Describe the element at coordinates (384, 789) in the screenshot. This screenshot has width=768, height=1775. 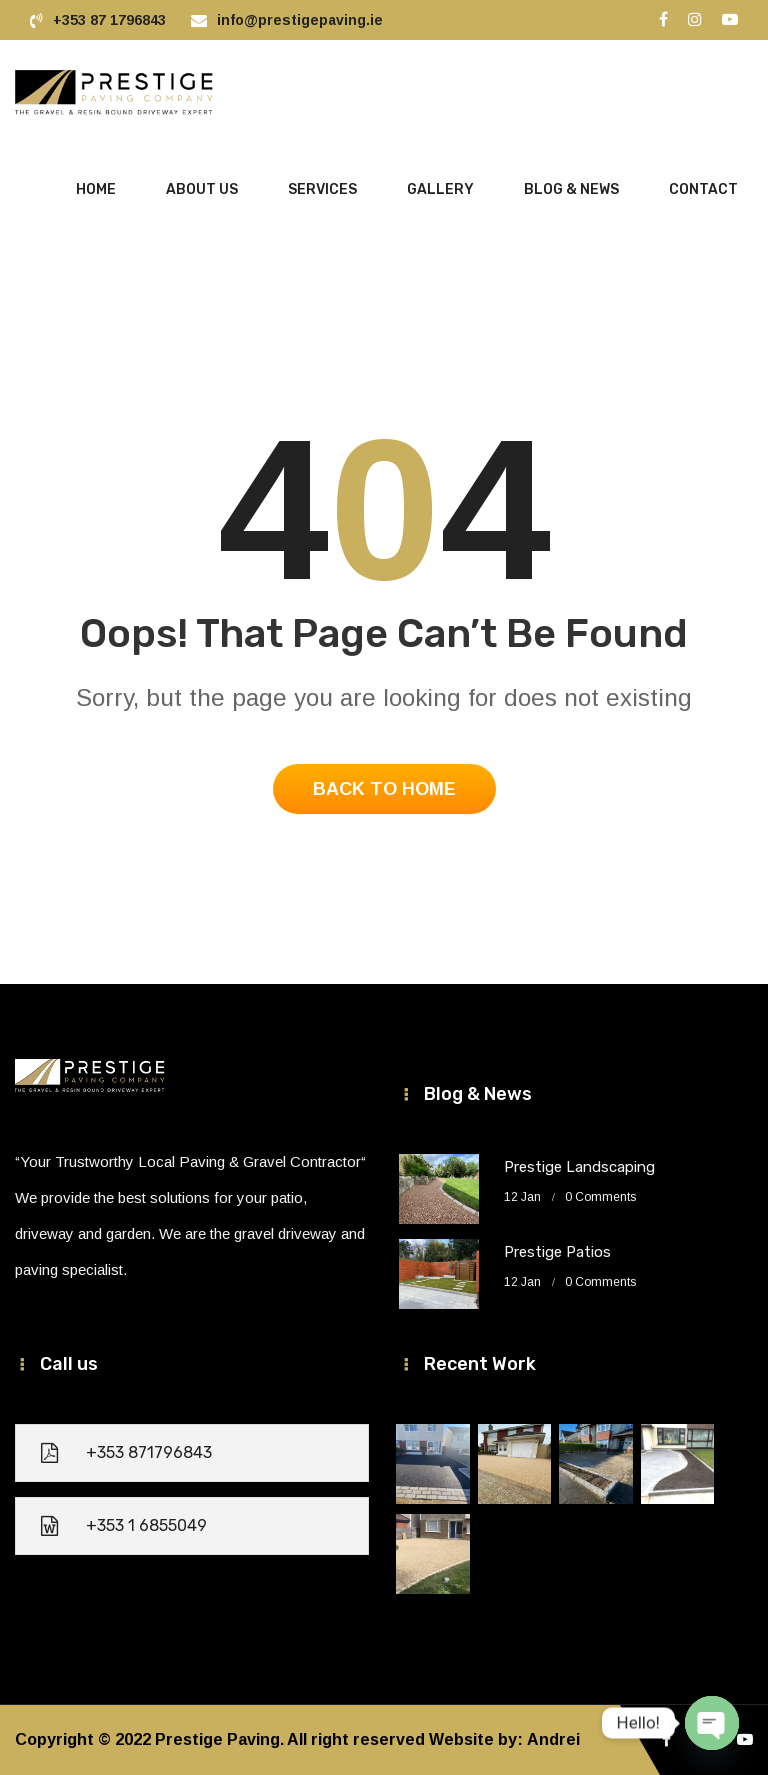
I see `Back To Home` at that location.